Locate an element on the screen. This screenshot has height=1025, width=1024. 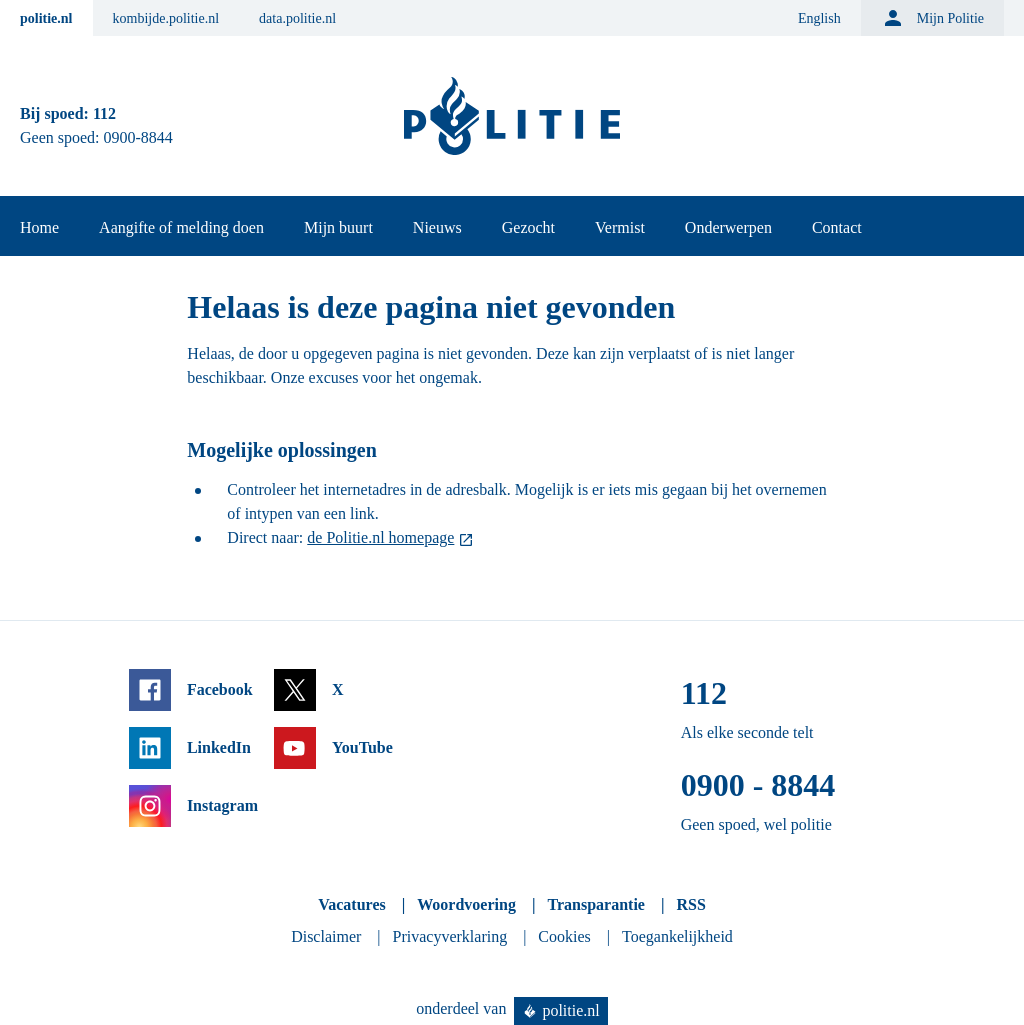
politie.nl is located at coordinates (46, 18).